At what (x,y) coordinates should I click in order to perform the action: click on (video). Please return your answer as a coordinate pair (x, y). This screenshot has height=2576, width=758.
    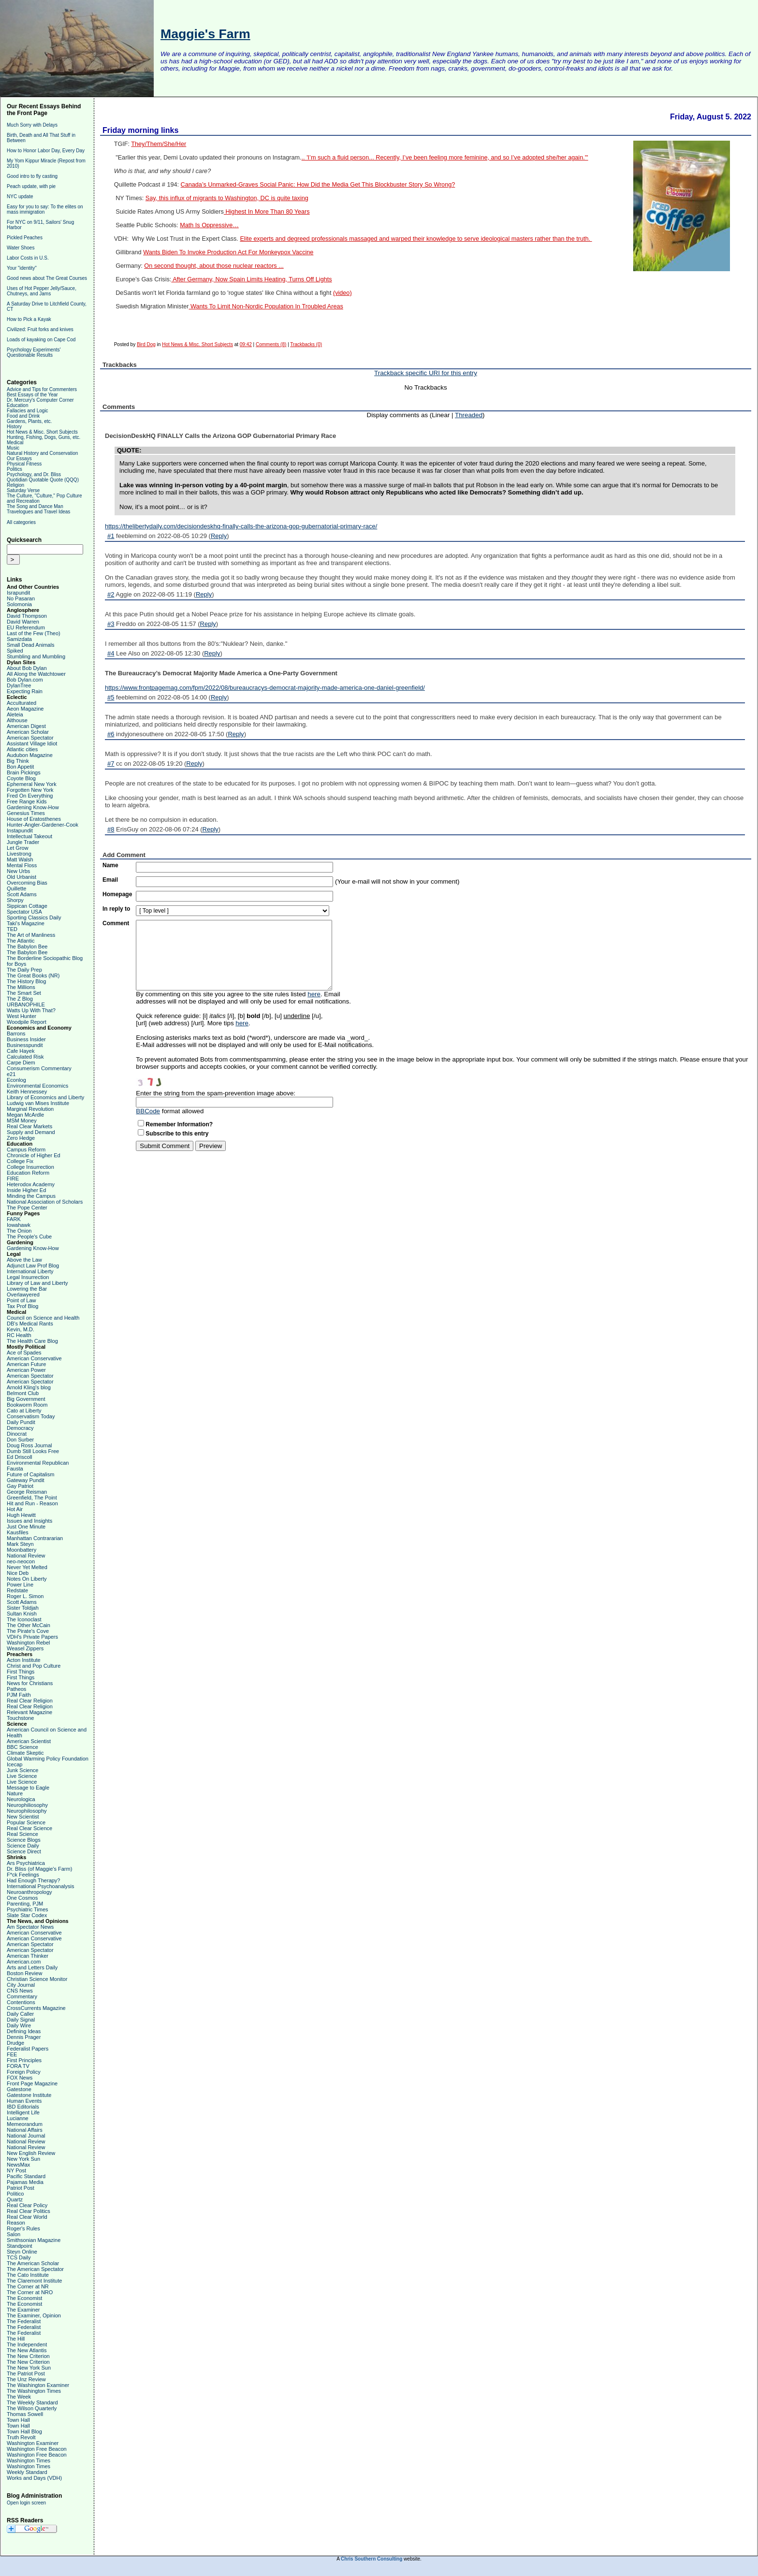
    Looking at the image, I should click on (342, 293).